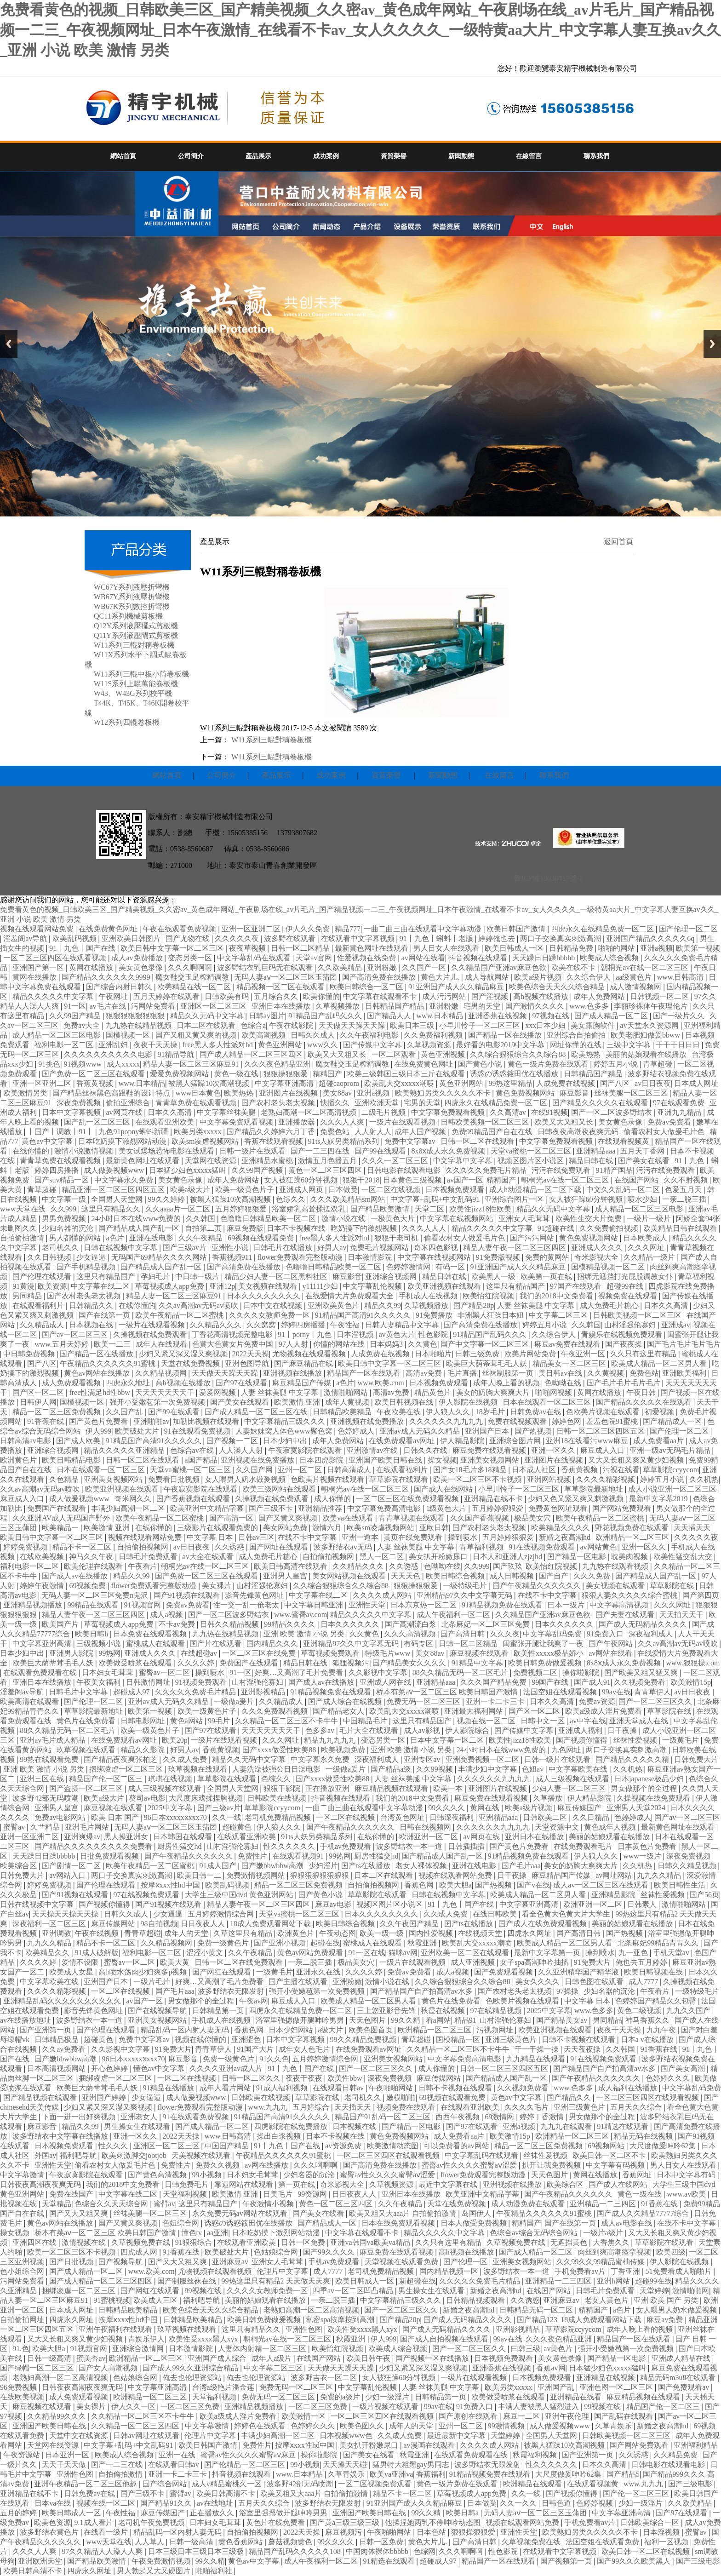 Image resolution: width=721 pixels, height=2576 pixels. Describe the element at coordinates (114, 1045) in the screenshot. I see `亚洲乱妇` at that location.